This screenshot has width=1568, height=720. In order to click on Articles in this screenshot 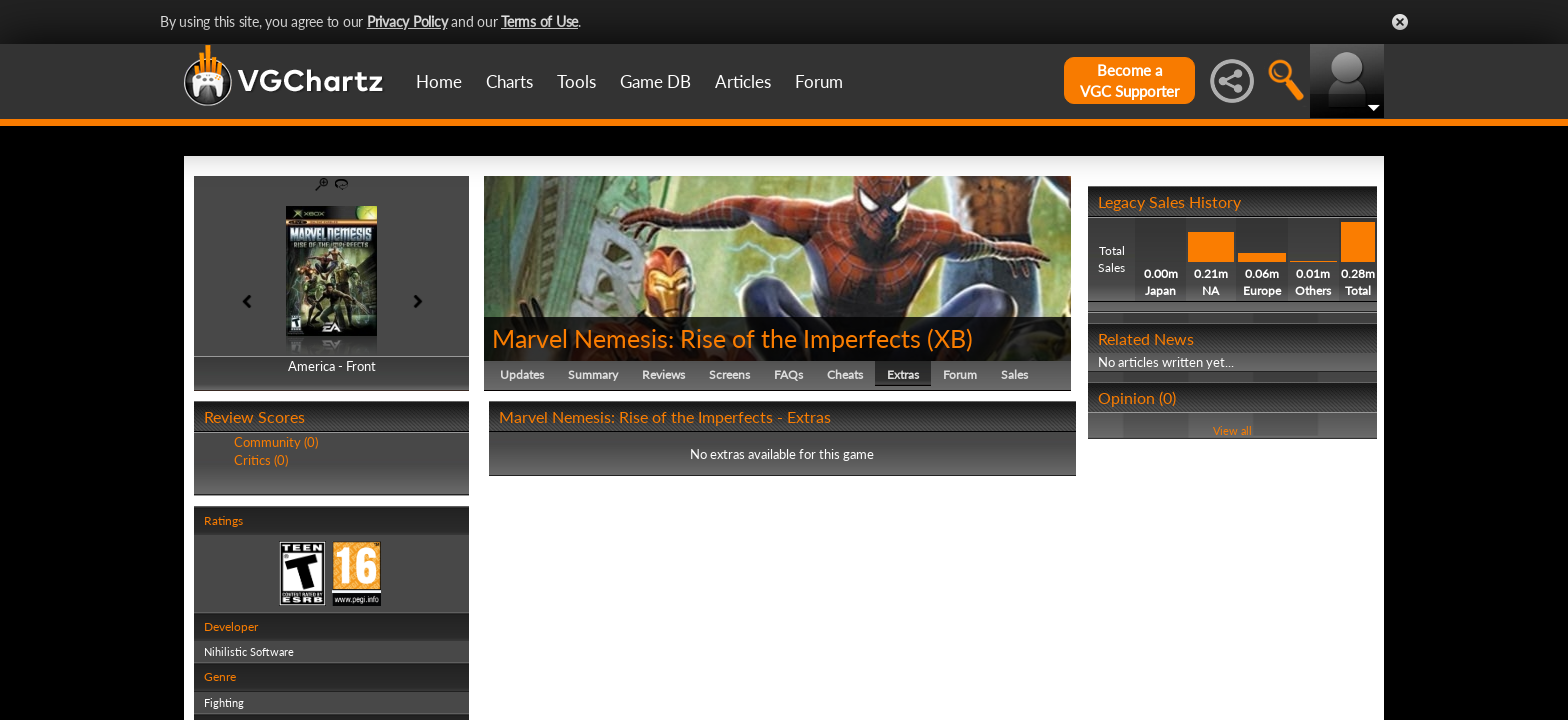, I will do `click(743, 81)`.